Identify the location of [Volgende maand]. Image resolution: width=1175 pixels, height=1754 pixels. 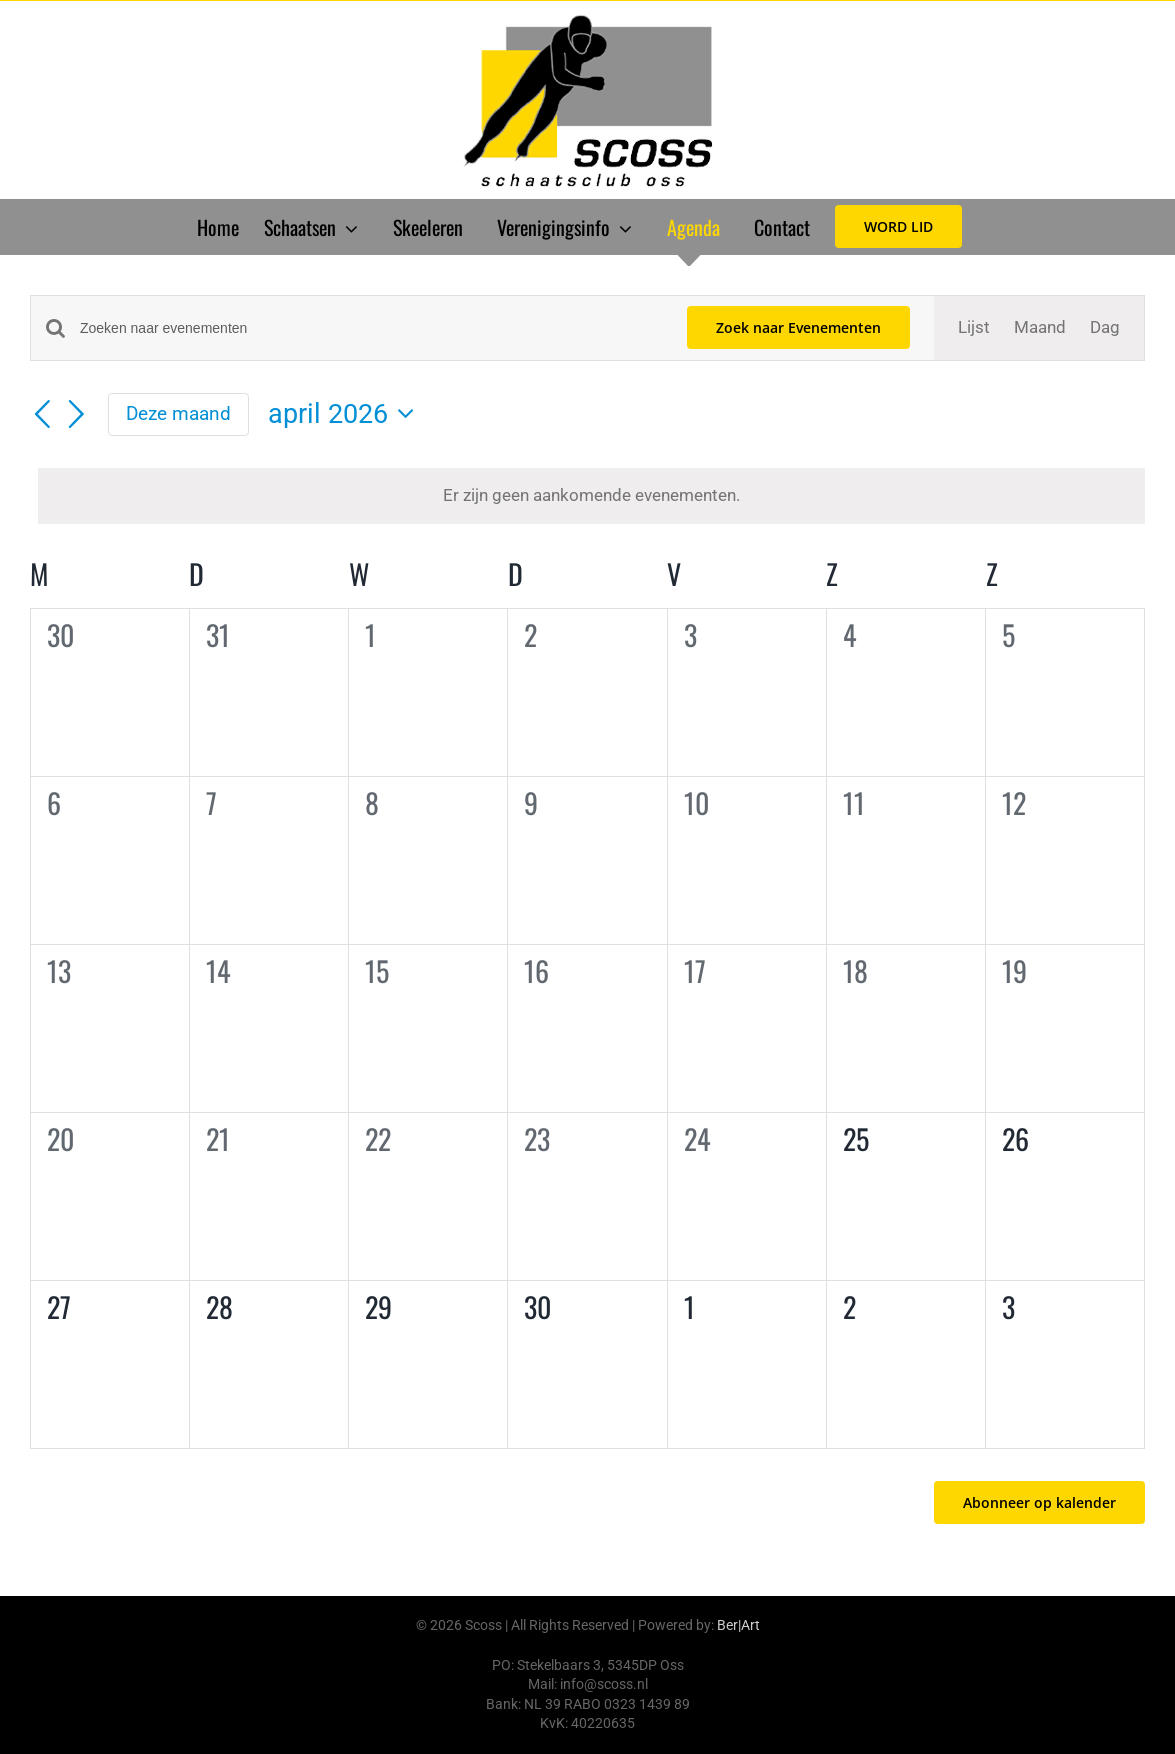
(77, 416).